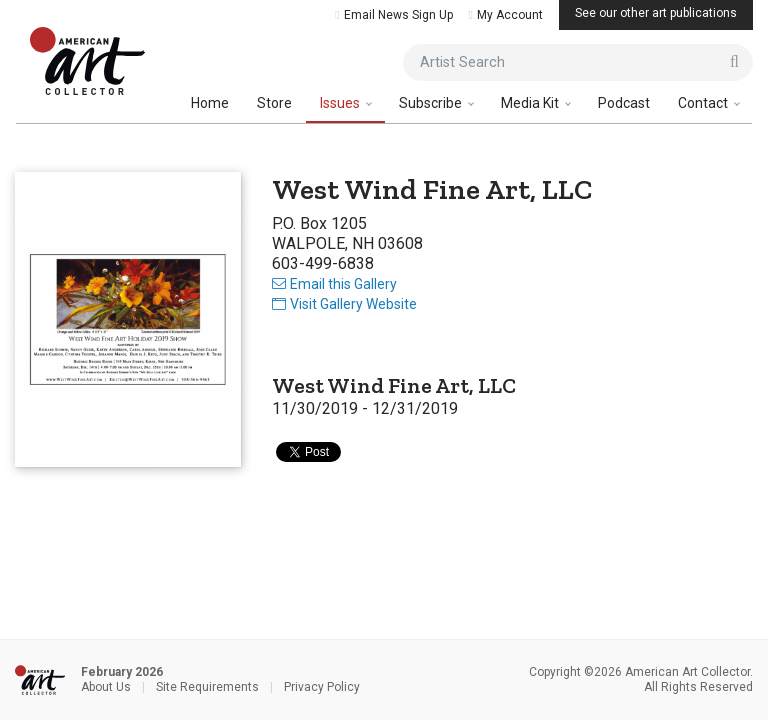 Image resolution: width=768 pixels, height=720 pixels. What do you see at coordinates (341, 103) in the screenshot?
I see `Issues` at bounding box center [341, 103].